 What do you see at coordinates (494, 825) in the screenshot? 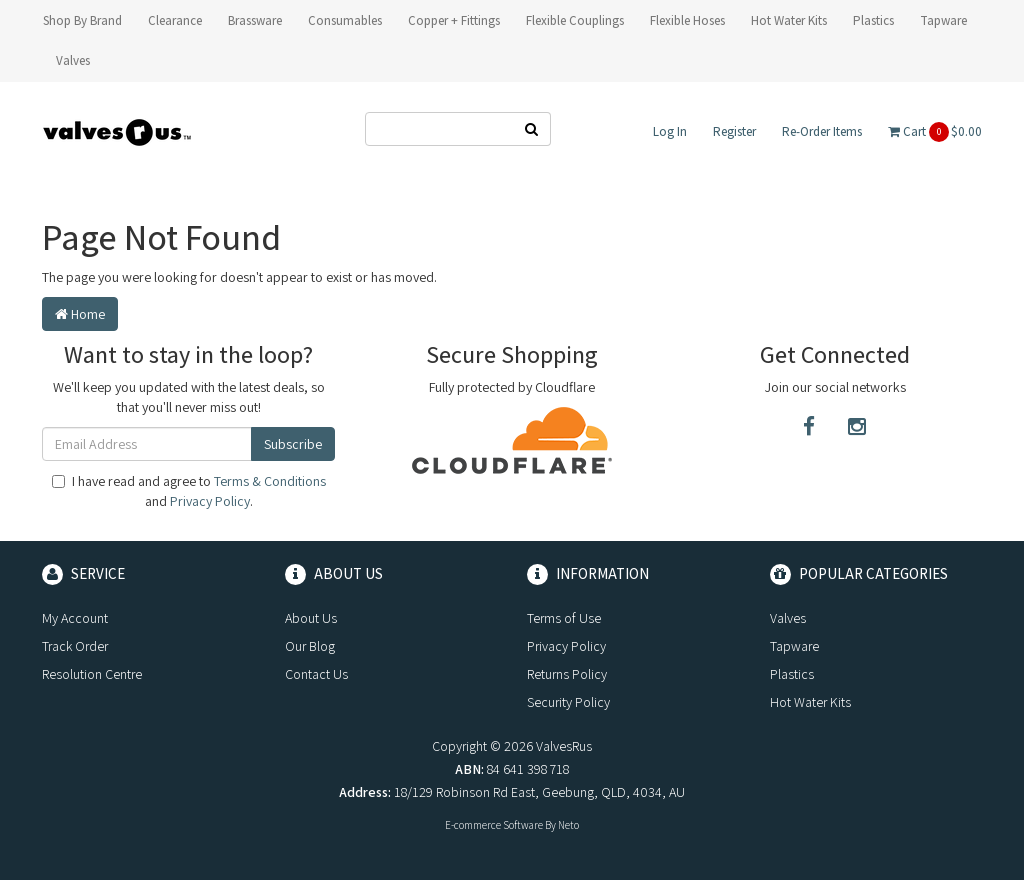
I see `E-commerce Software` at bounding box center [494, 825].